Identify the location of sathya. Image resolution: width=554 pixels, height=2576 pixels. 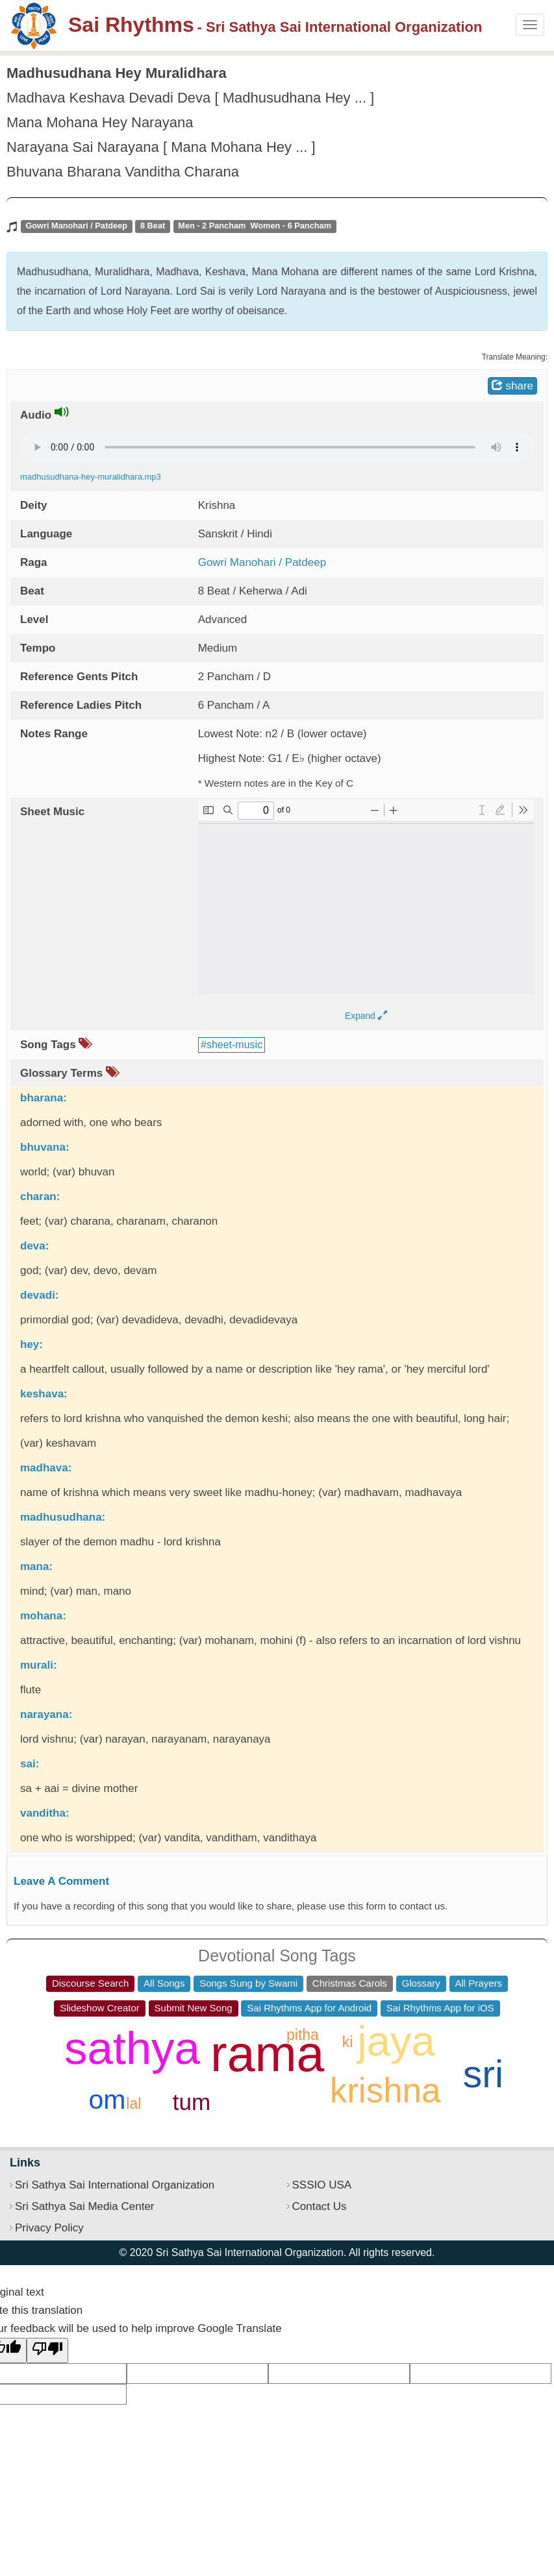
(132, 2048).